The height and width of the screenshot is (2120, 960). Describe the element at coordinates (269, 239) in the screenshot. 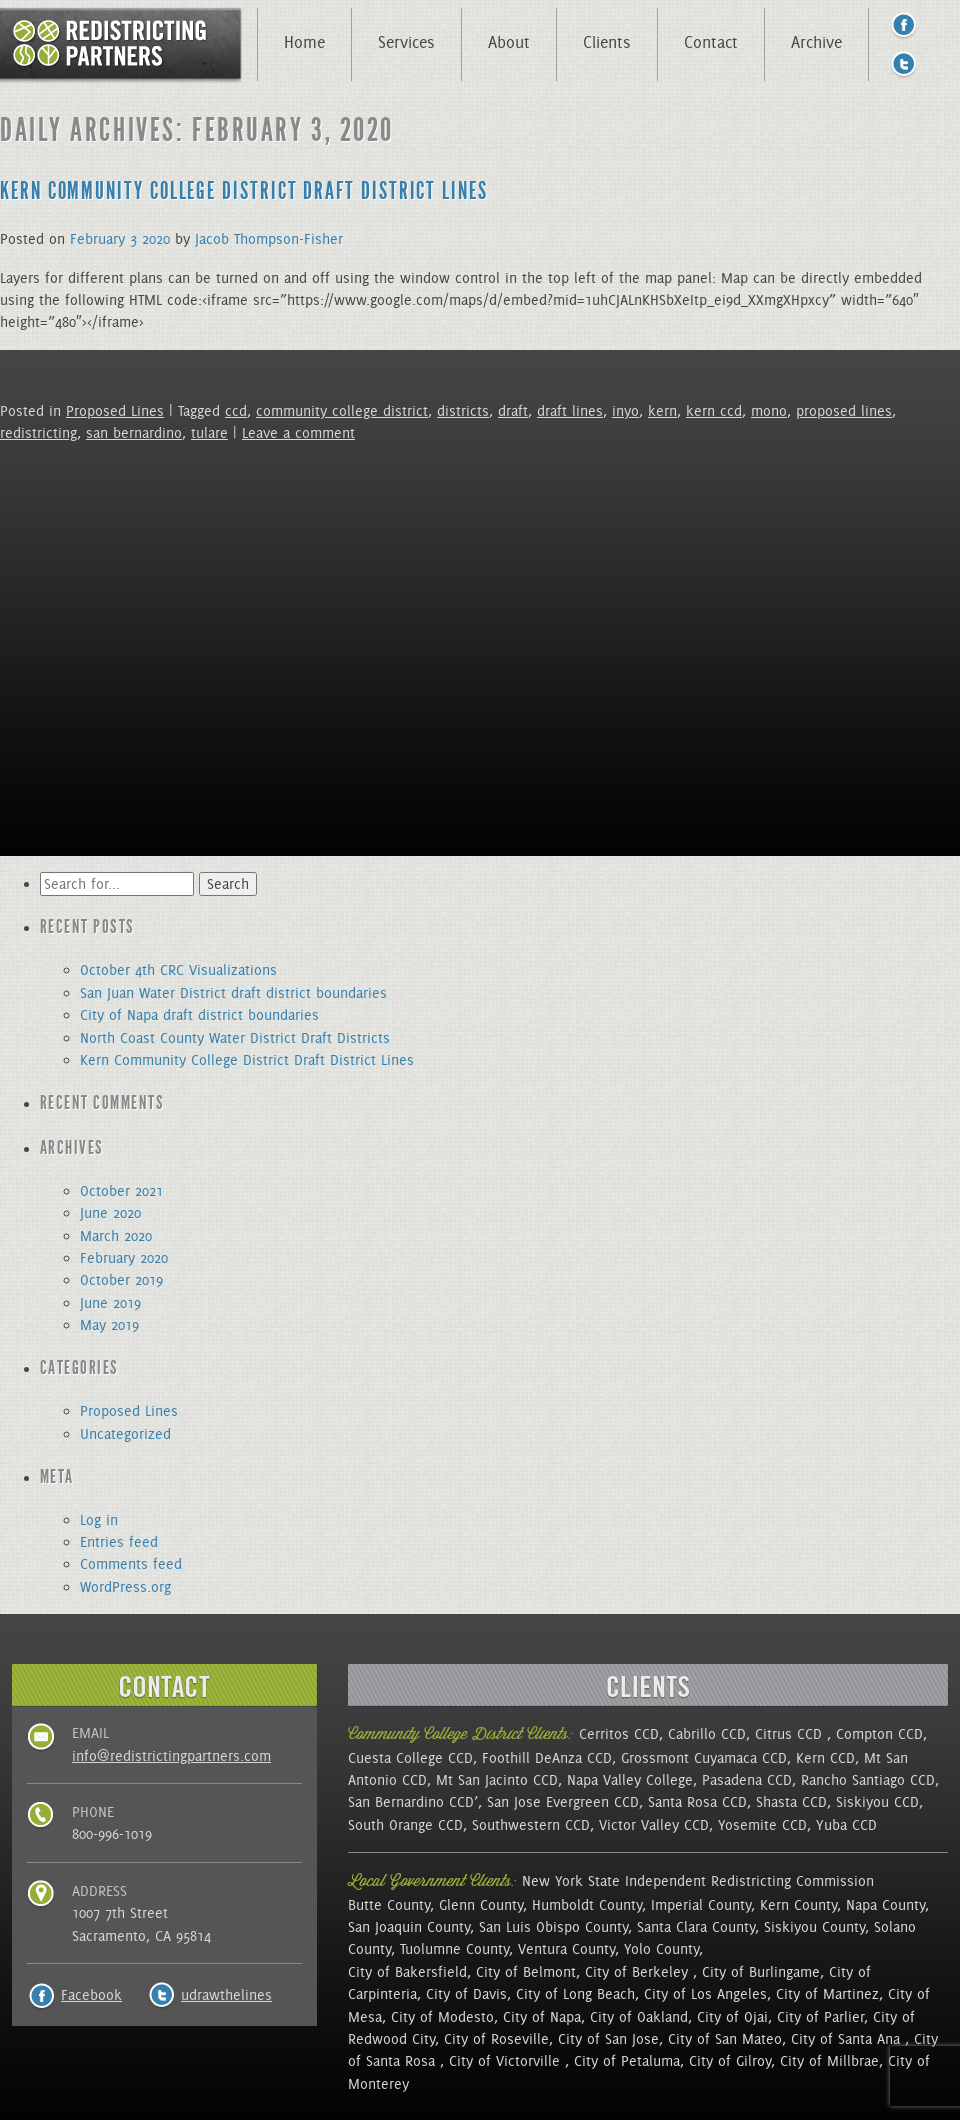

I see `Jacob Thompson-Fisher` at that location.